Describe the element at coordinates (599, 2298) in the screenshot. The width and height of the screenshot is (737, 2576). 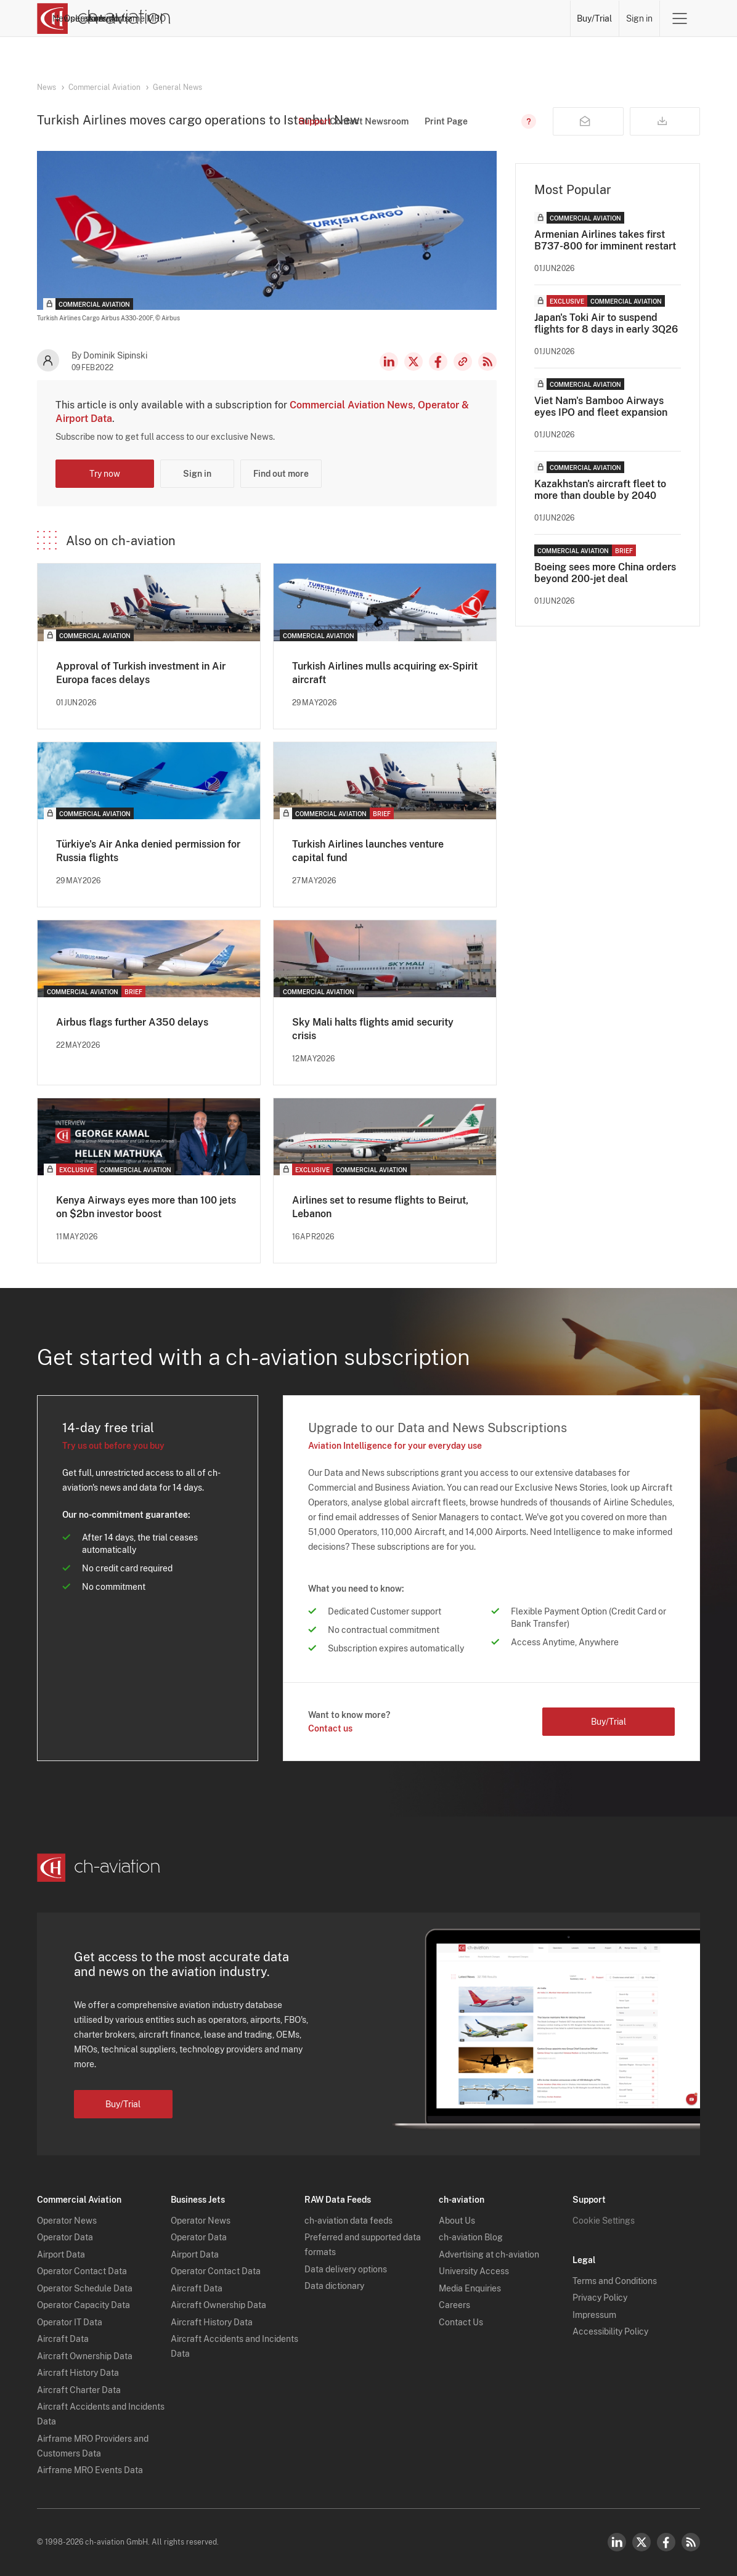
I see `Privacy Policy` at that location.